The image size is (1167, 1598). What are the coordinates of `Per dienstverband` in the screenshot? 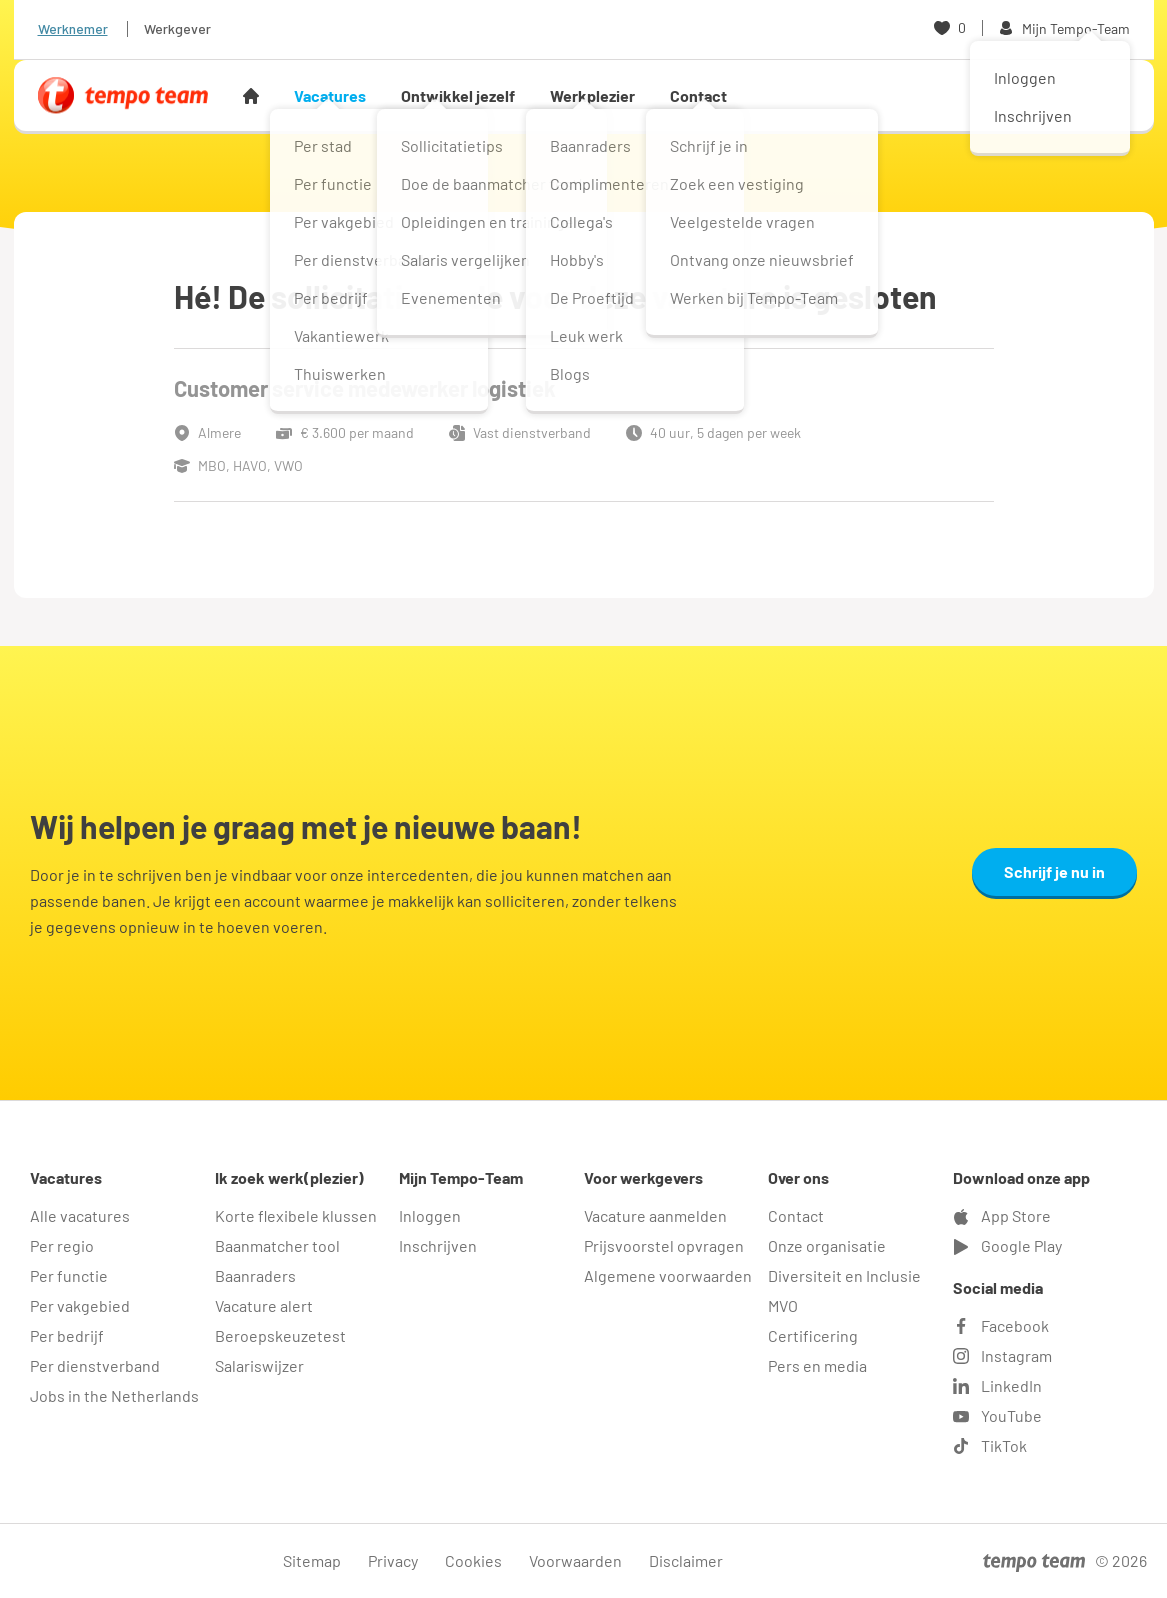 It's located at (95, 1365).